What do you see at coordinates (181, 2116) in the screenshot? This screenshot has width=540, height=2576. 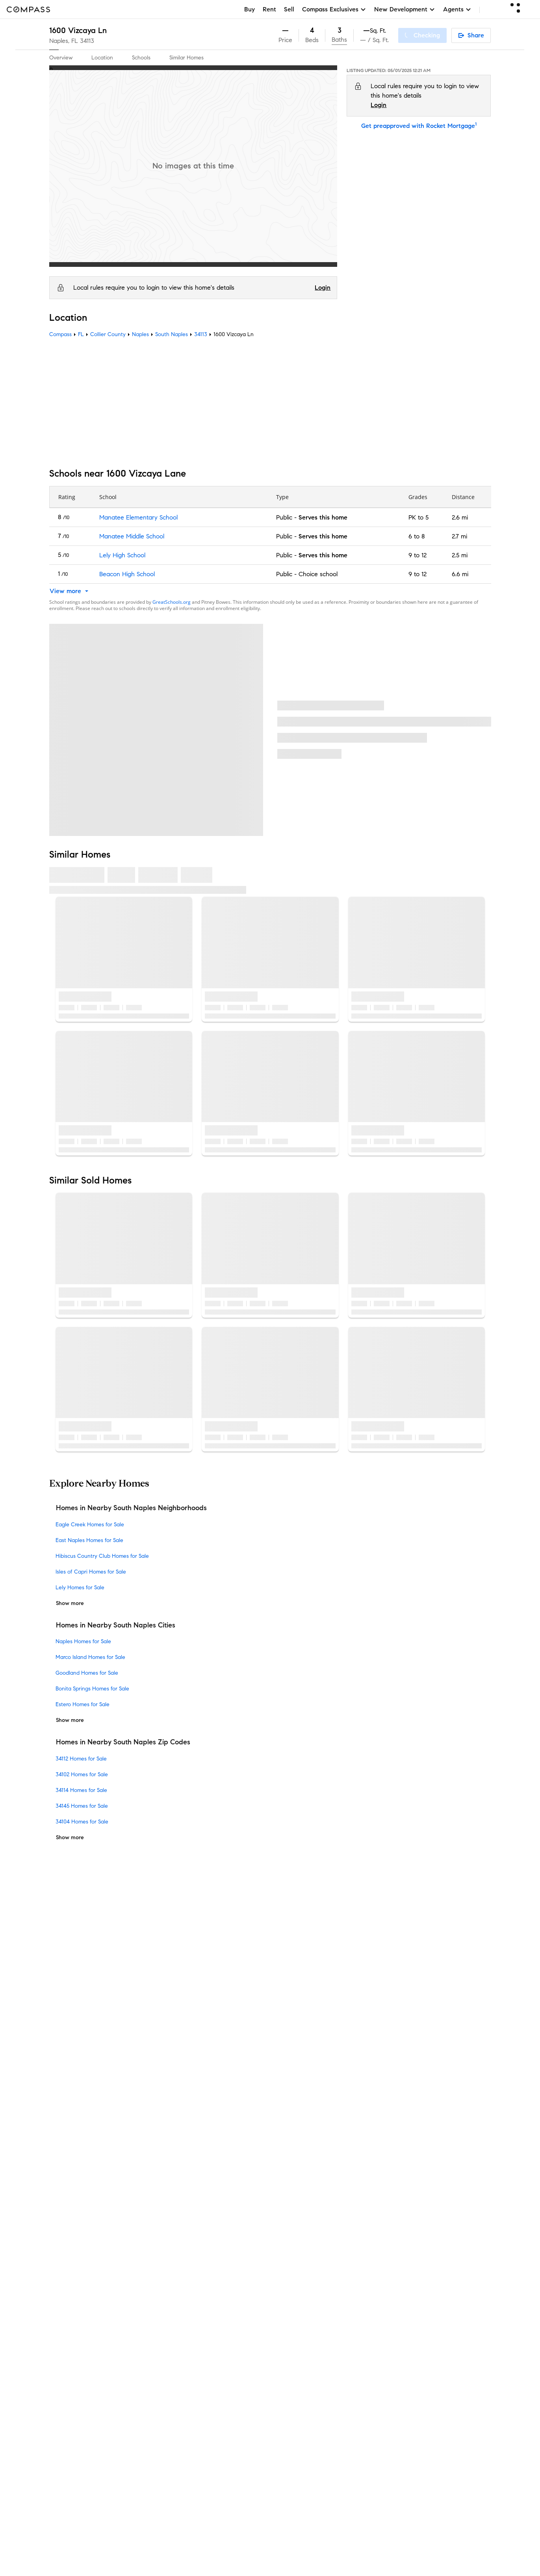 I see `Find an Agent` at bounding box center [181, 2116].